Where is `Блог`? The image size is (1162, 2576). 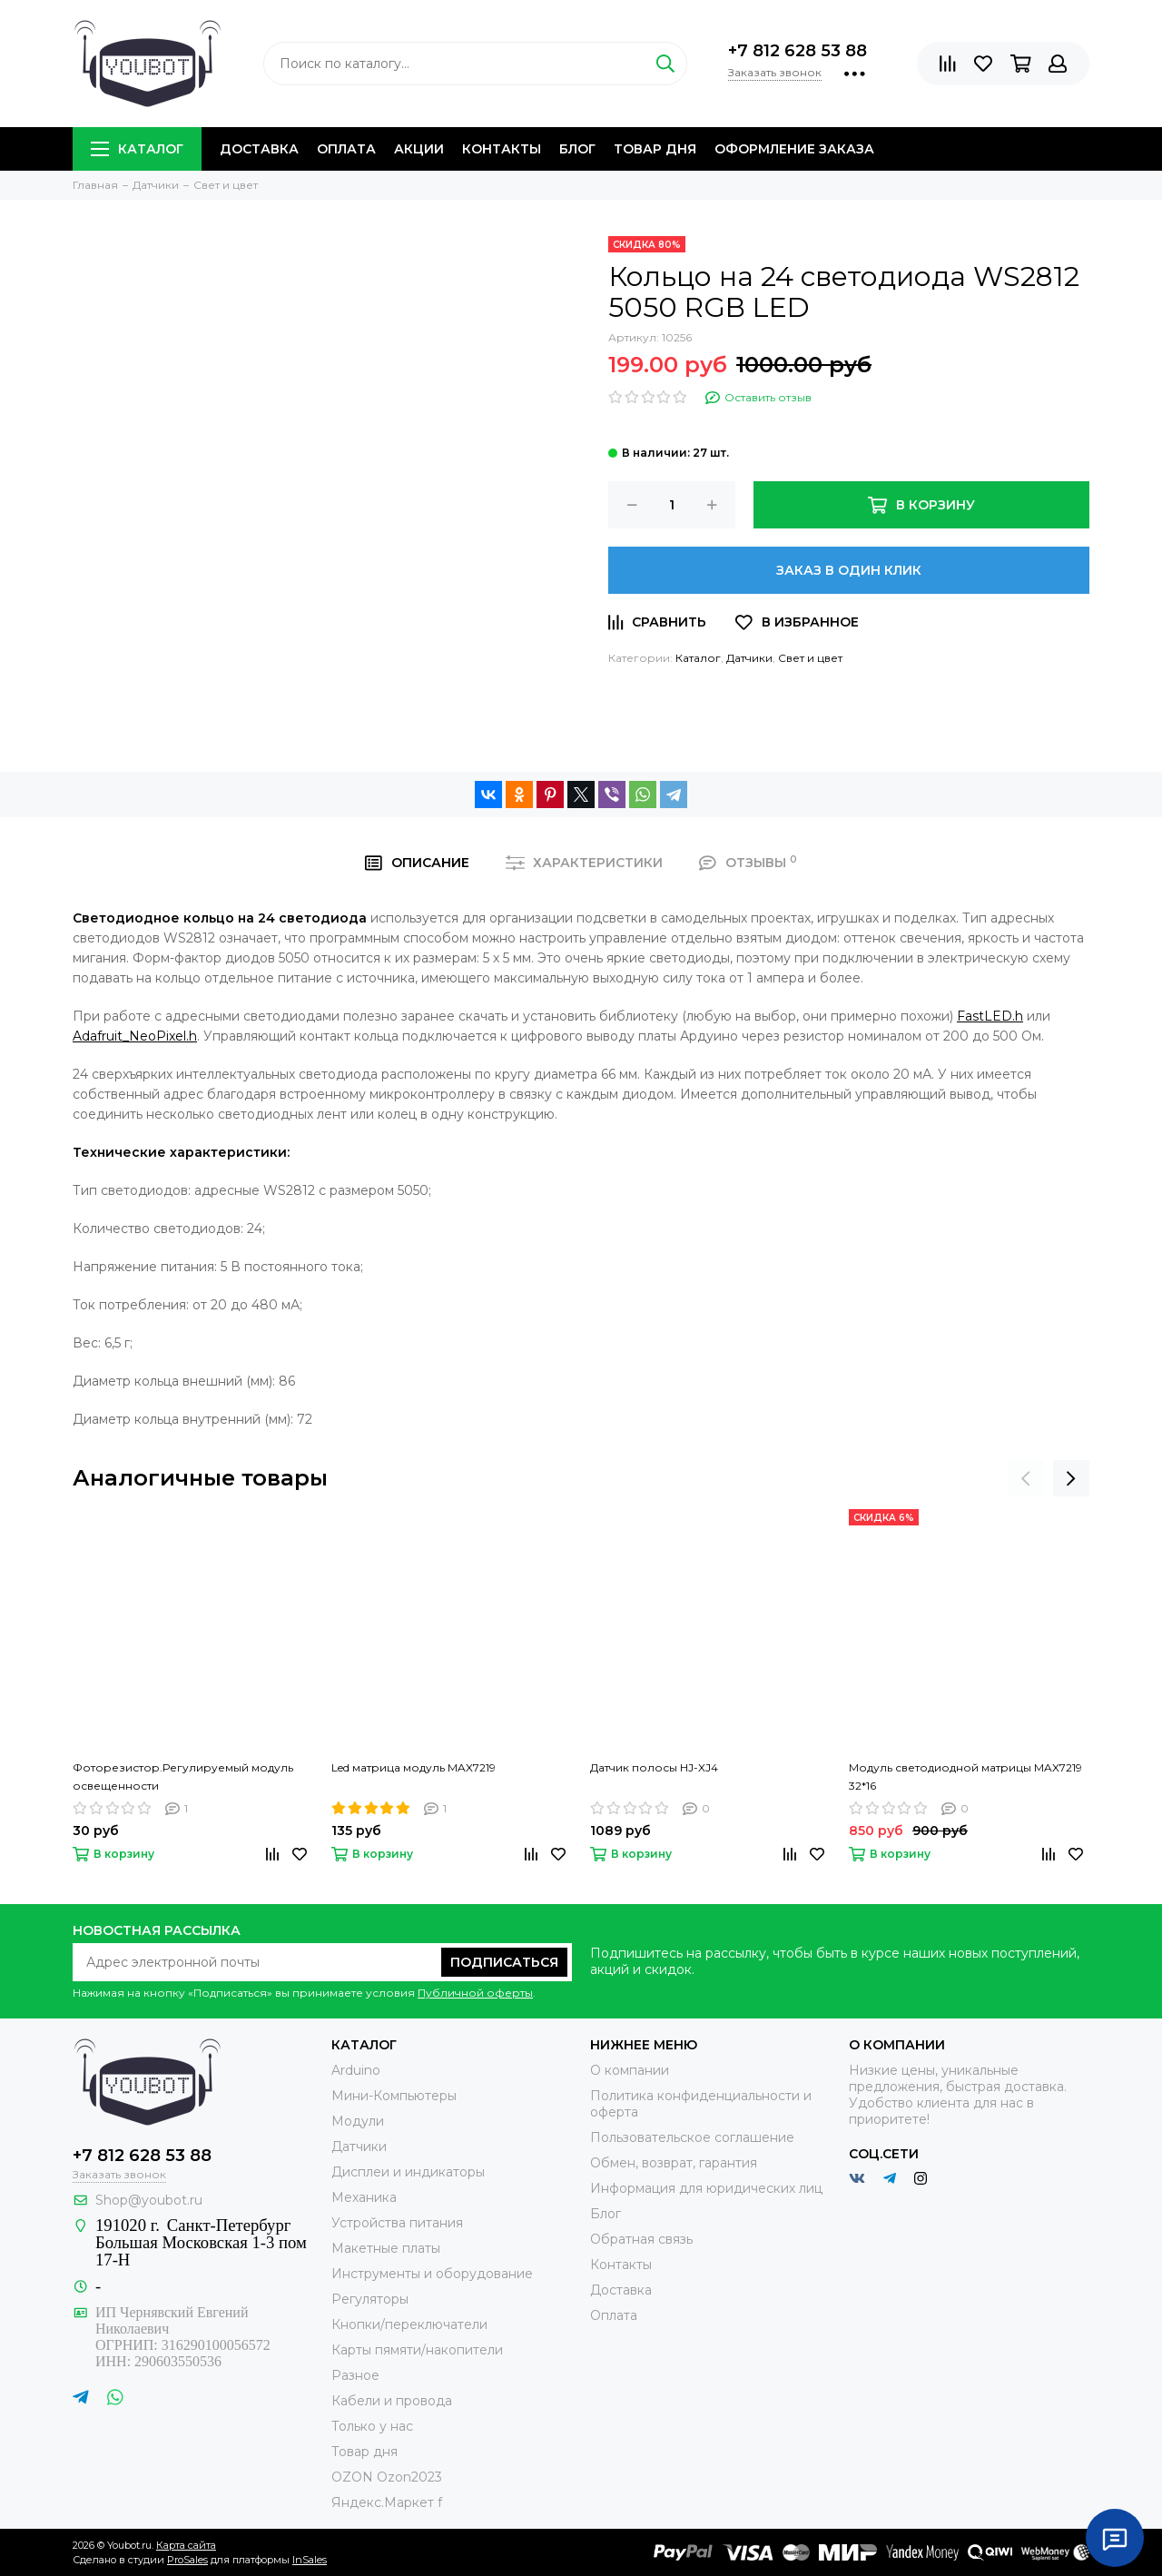
Блог is located at coordinates (577, 149).